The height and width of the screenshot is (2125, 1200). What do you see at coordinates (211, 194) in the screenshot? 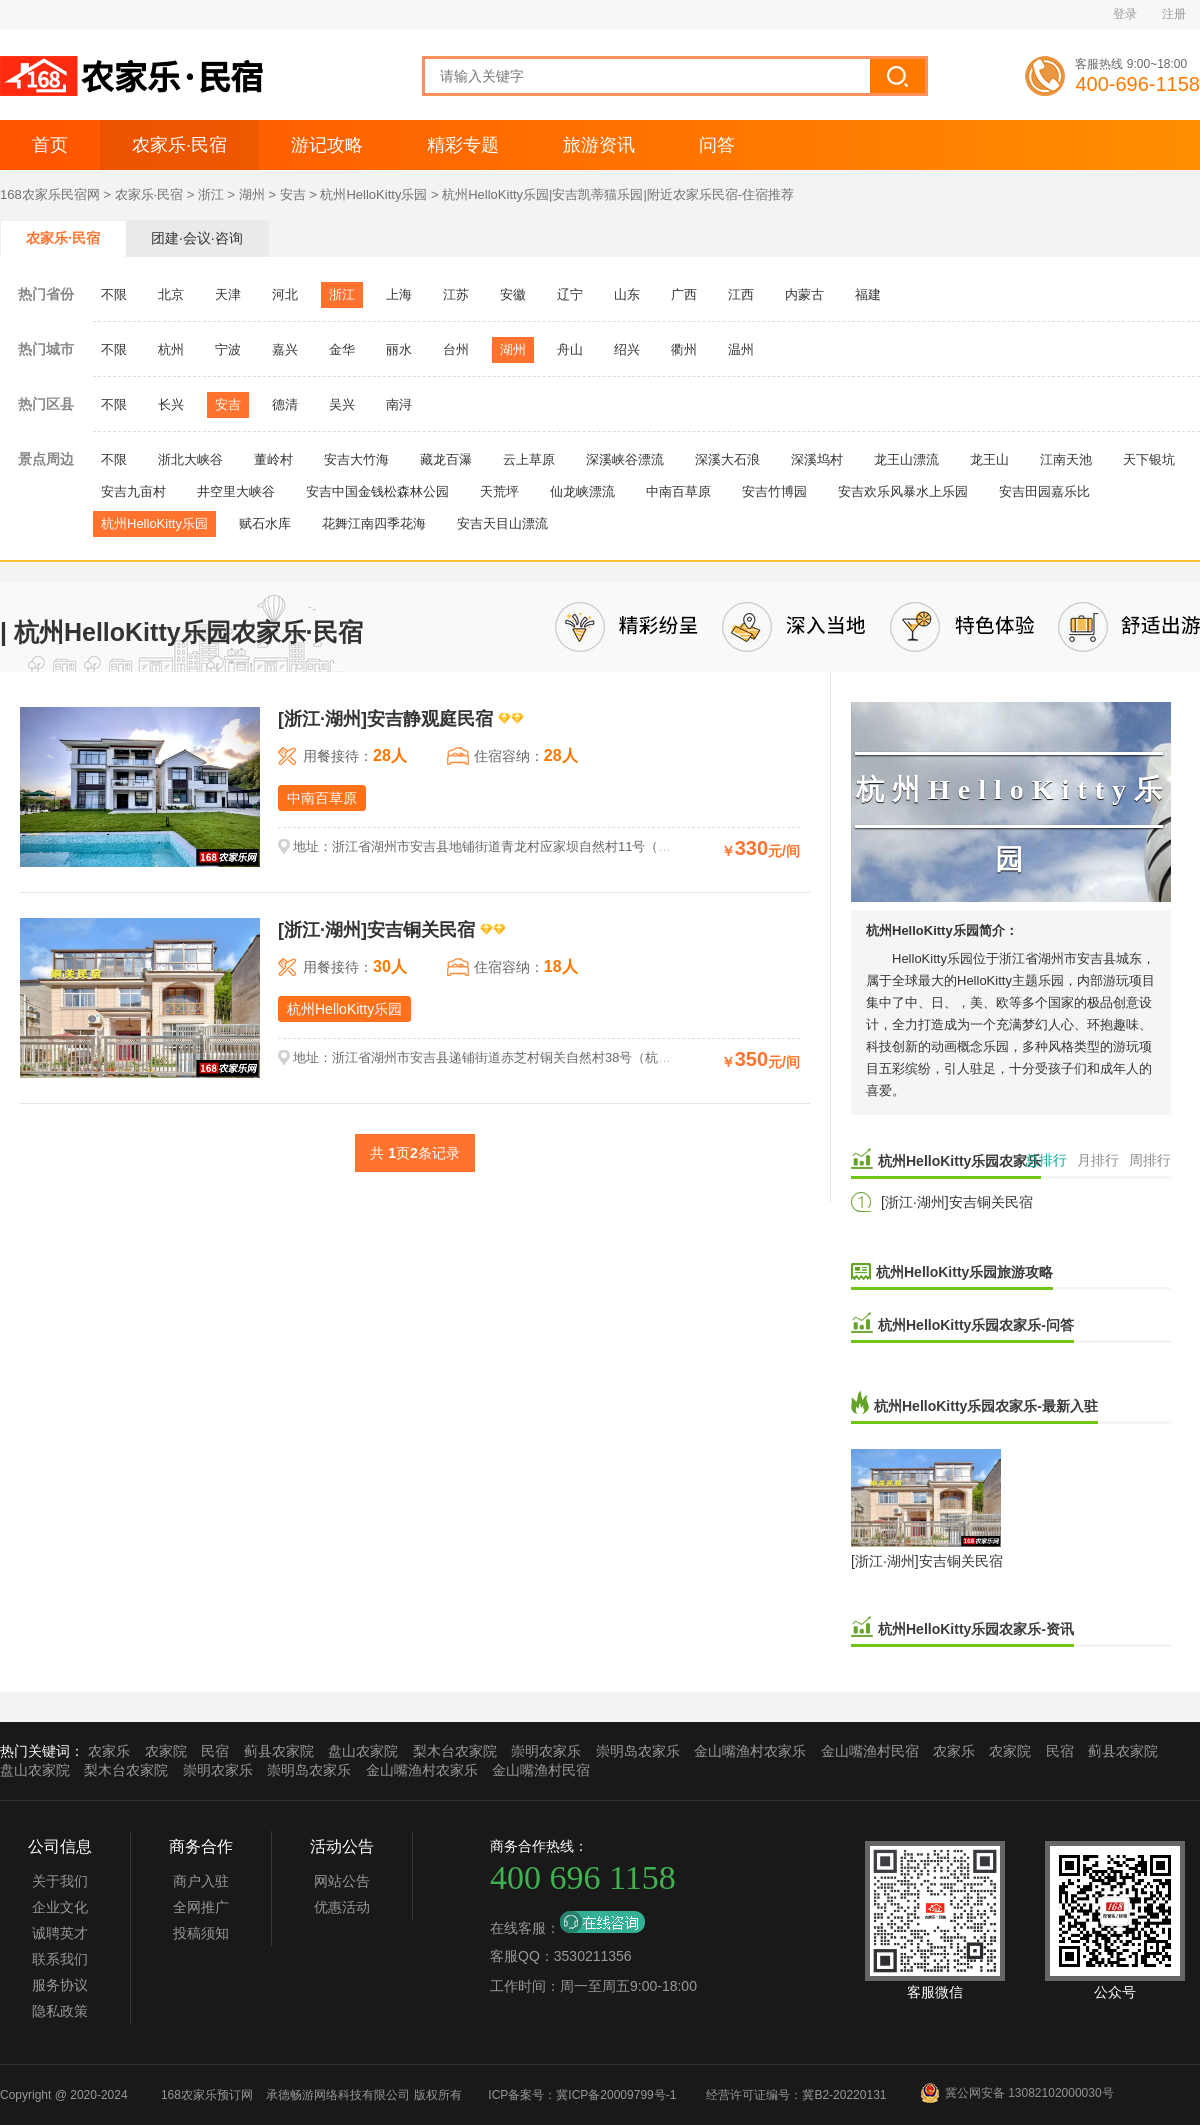
I see `浙江` at bounding box center [211, 194].